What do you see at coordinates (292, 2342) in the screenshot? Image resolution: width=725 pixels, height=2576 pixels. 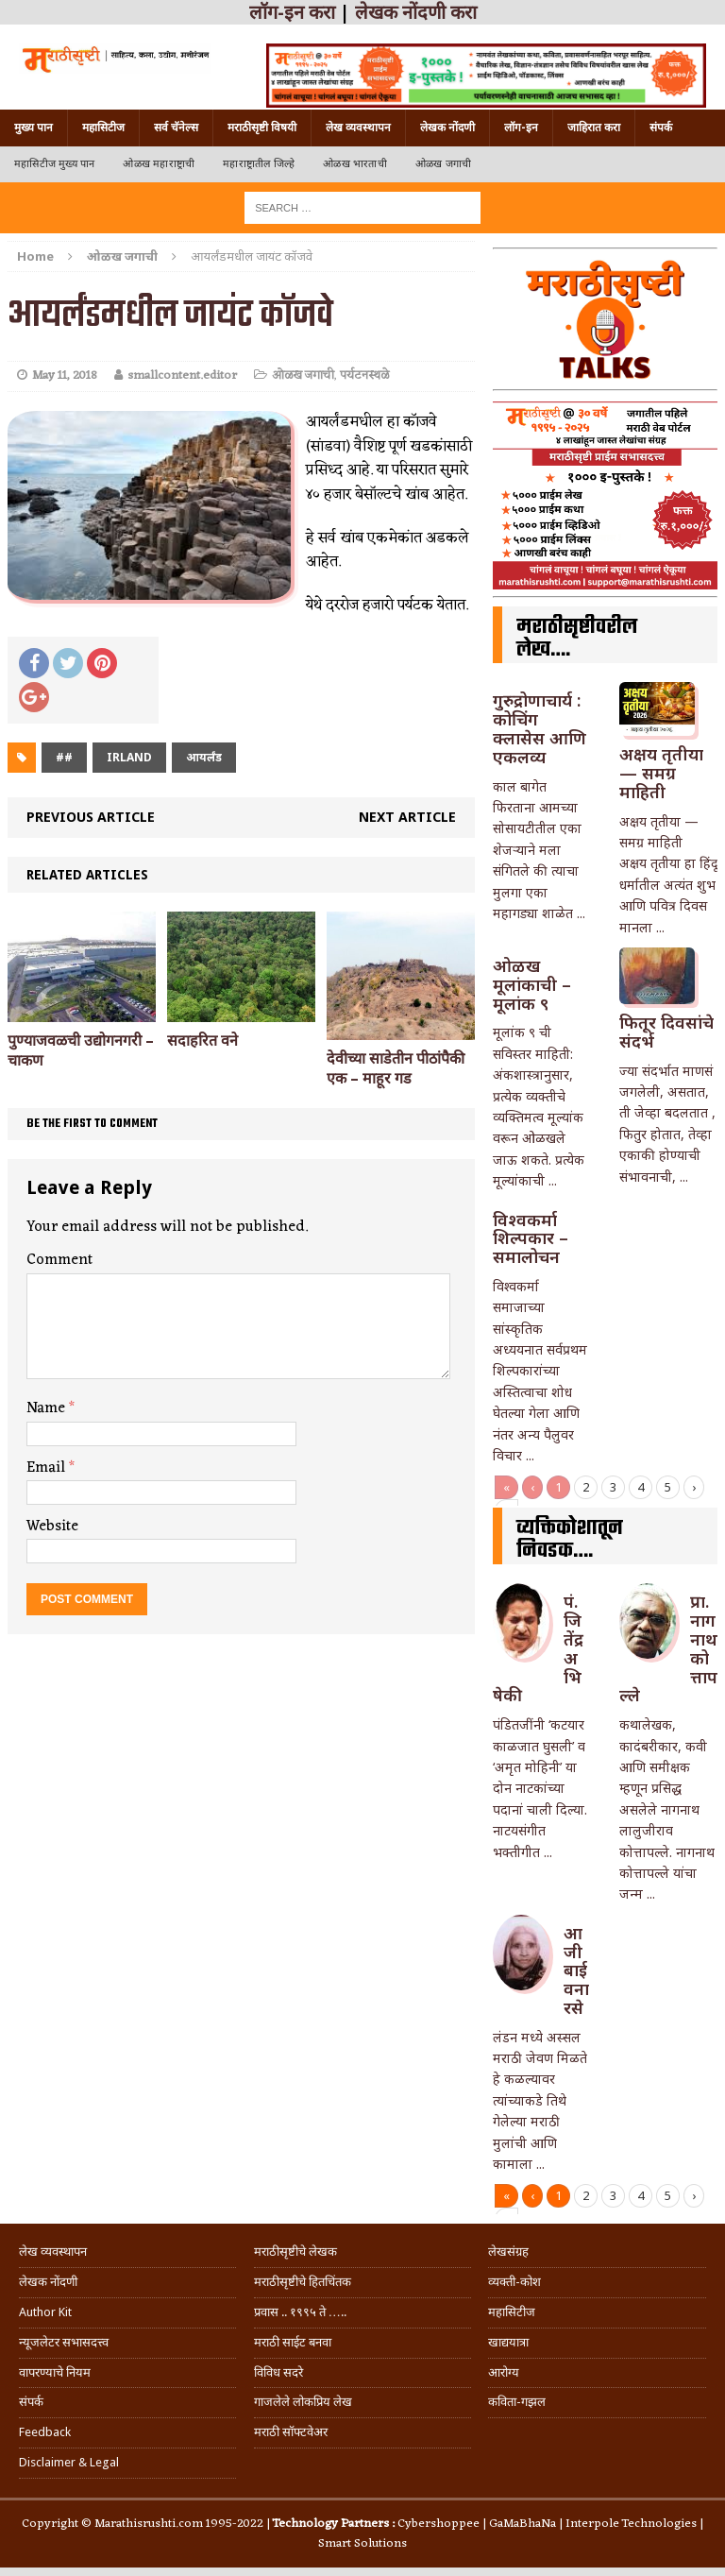 I see `मराठी साईट बनवा` at bounding box center [292, 2342].